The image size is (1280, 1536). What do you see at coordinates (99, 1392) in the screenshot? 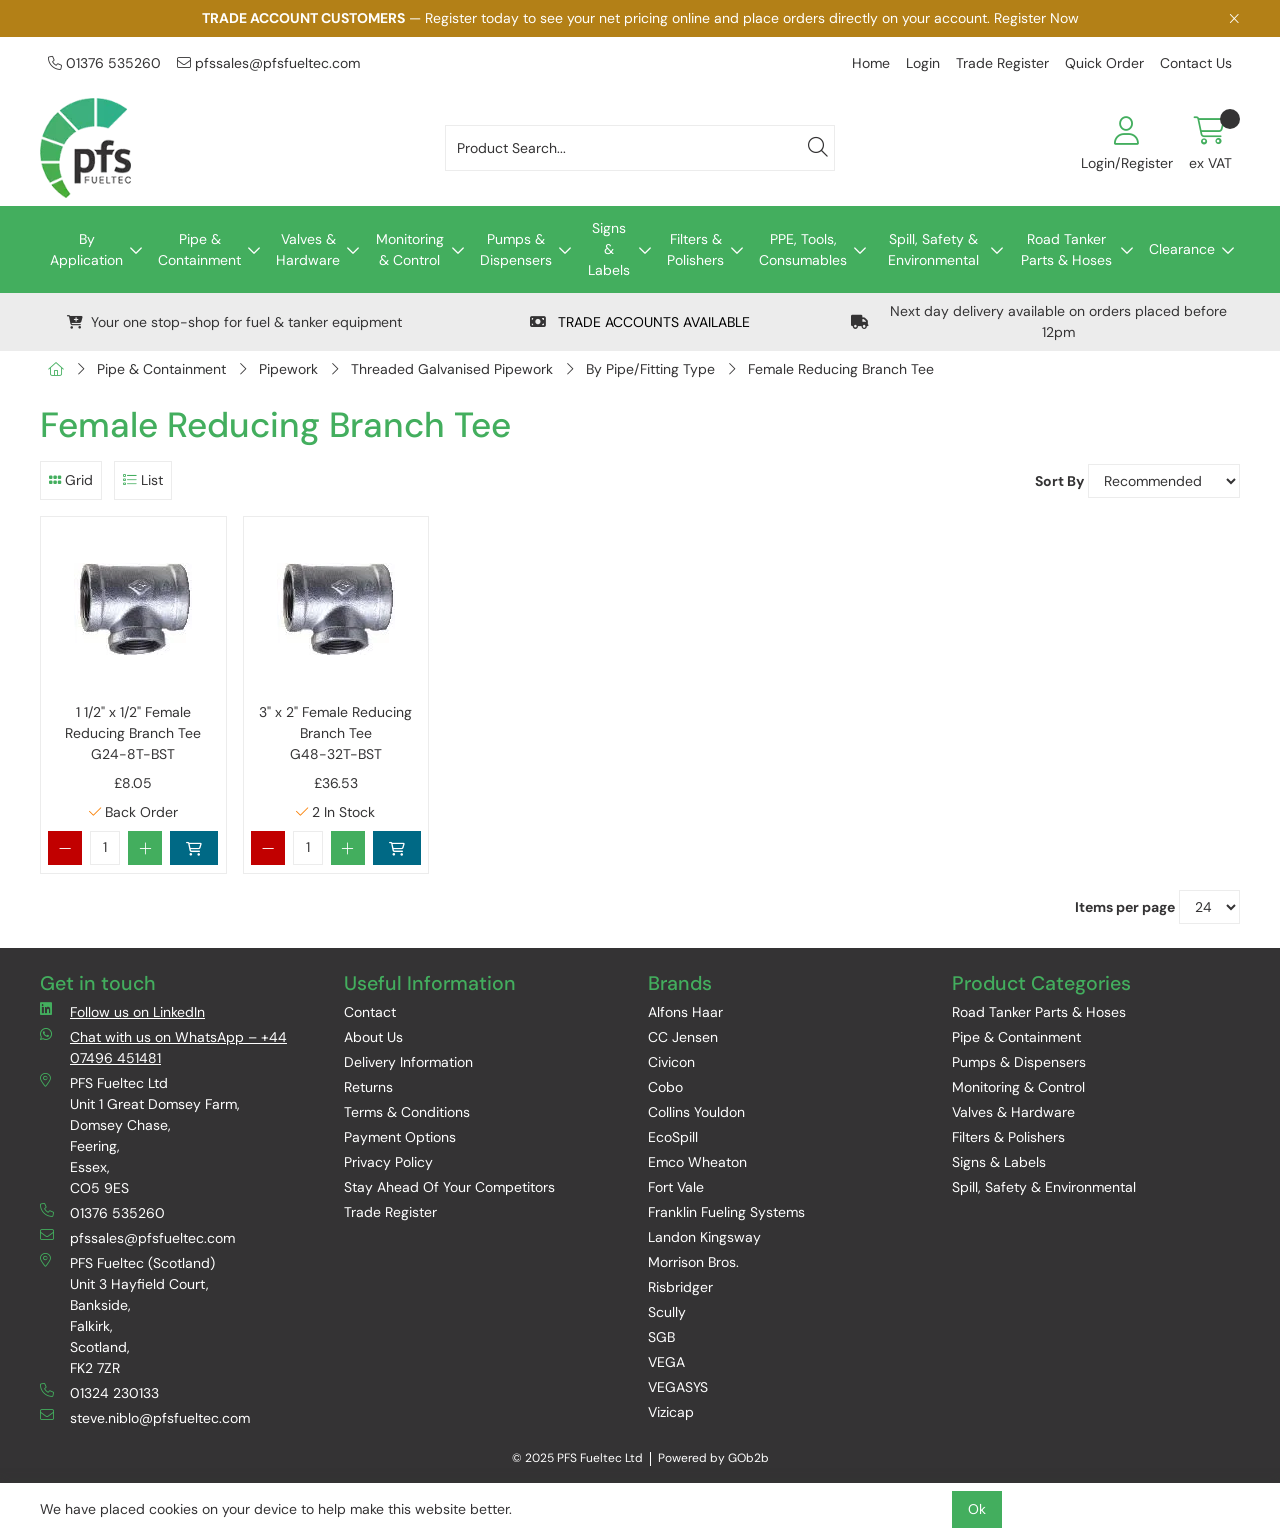
I see `01324 230133` at bounding box center [99, 1392].